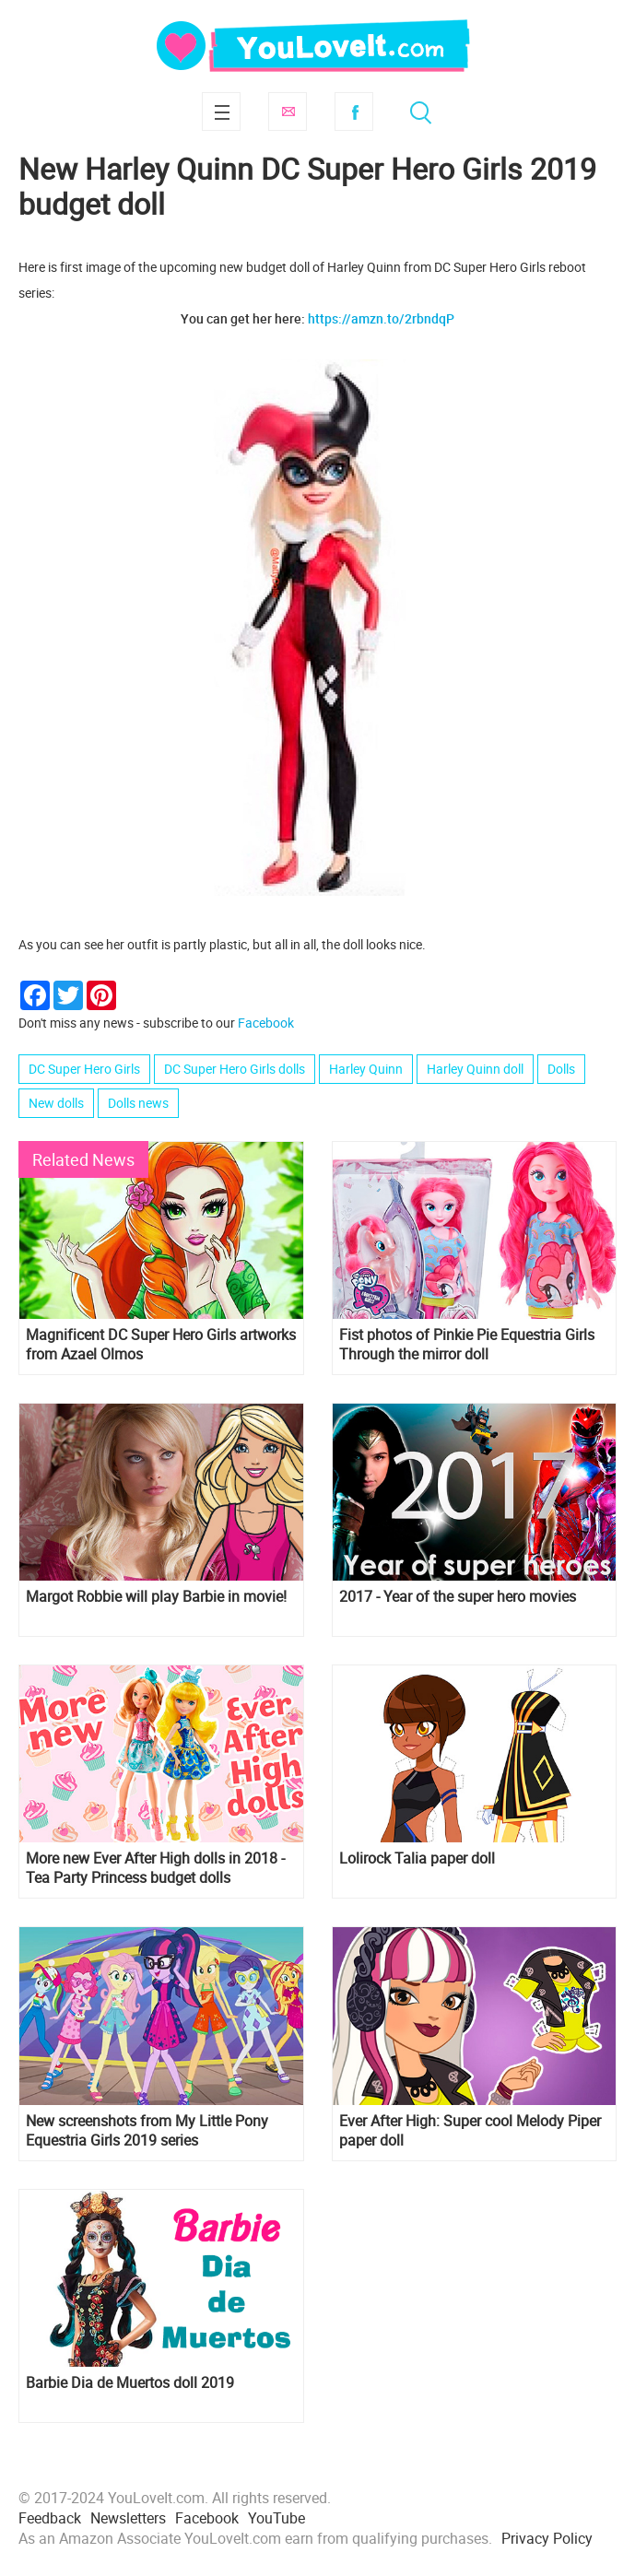  Describe the element at coordinates (366, 1068) in the screenshot. I see `Harley Quinn` at that location.